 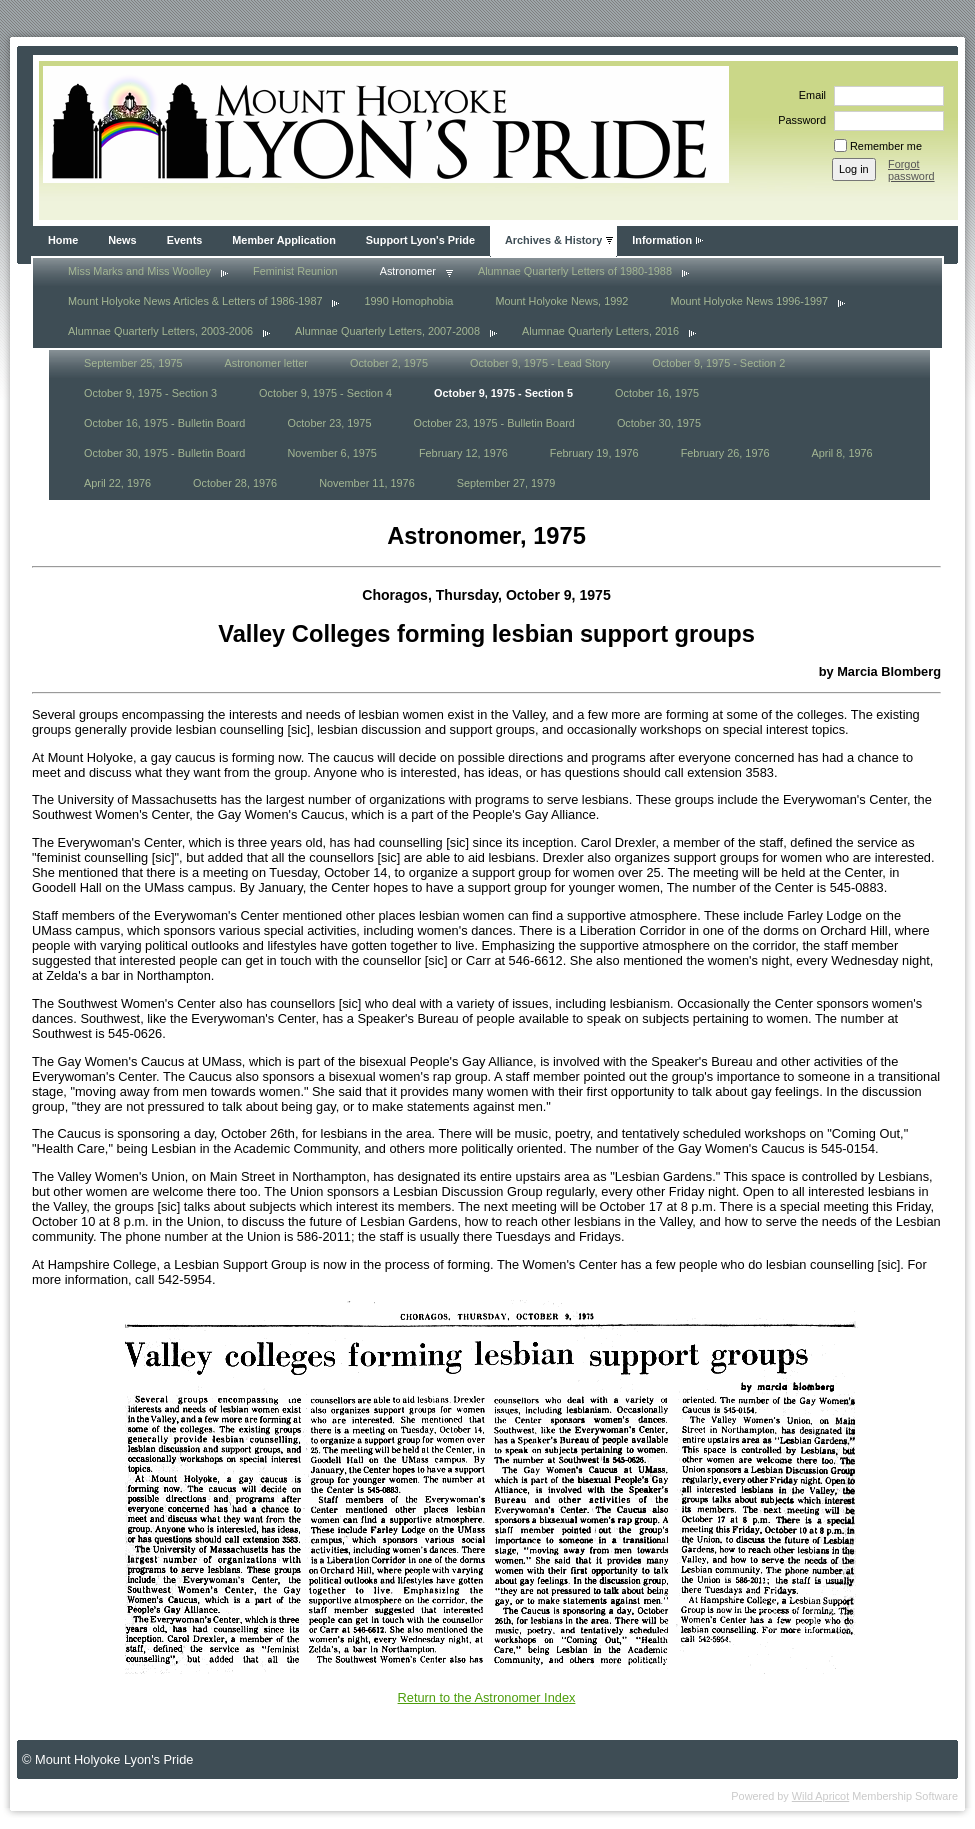 I want to click on Archives & History, so click(x=553, y=240).